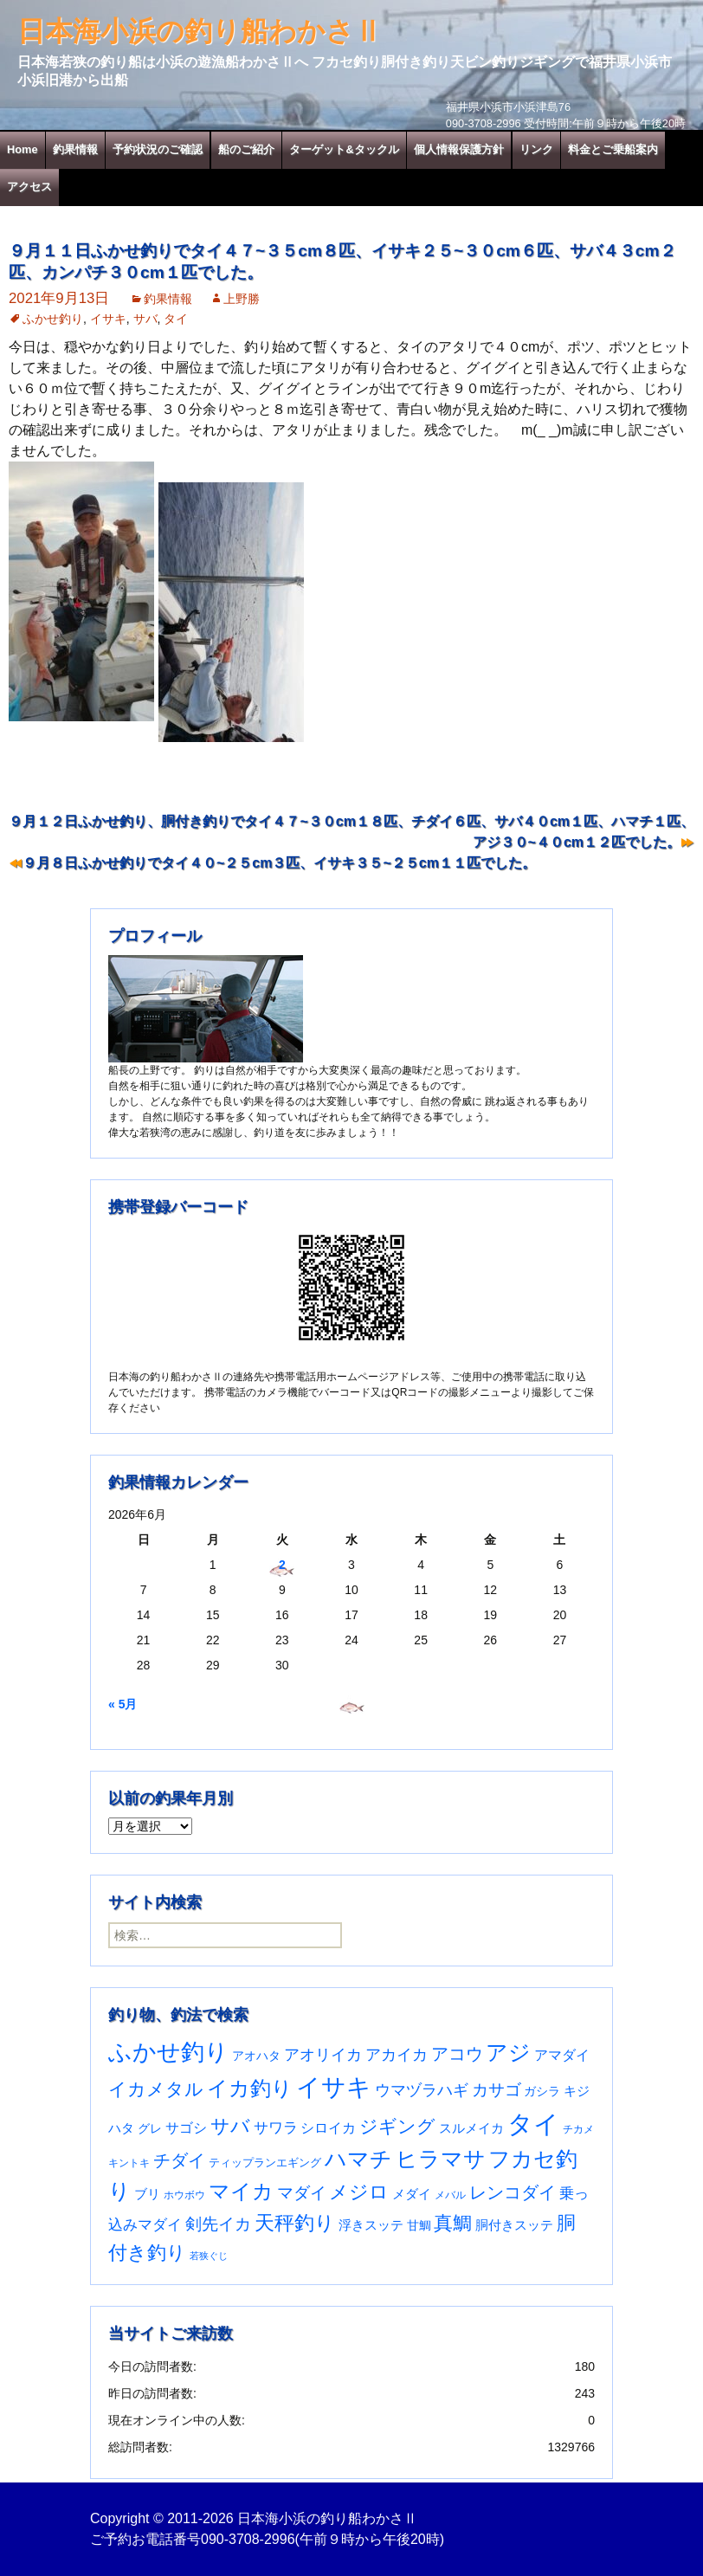  What do you see at coordinates (453, 2223) in the screenshot?
I see `真鯛 [真鯛 (197個の項目)]` at bounding box center [453, 2223].